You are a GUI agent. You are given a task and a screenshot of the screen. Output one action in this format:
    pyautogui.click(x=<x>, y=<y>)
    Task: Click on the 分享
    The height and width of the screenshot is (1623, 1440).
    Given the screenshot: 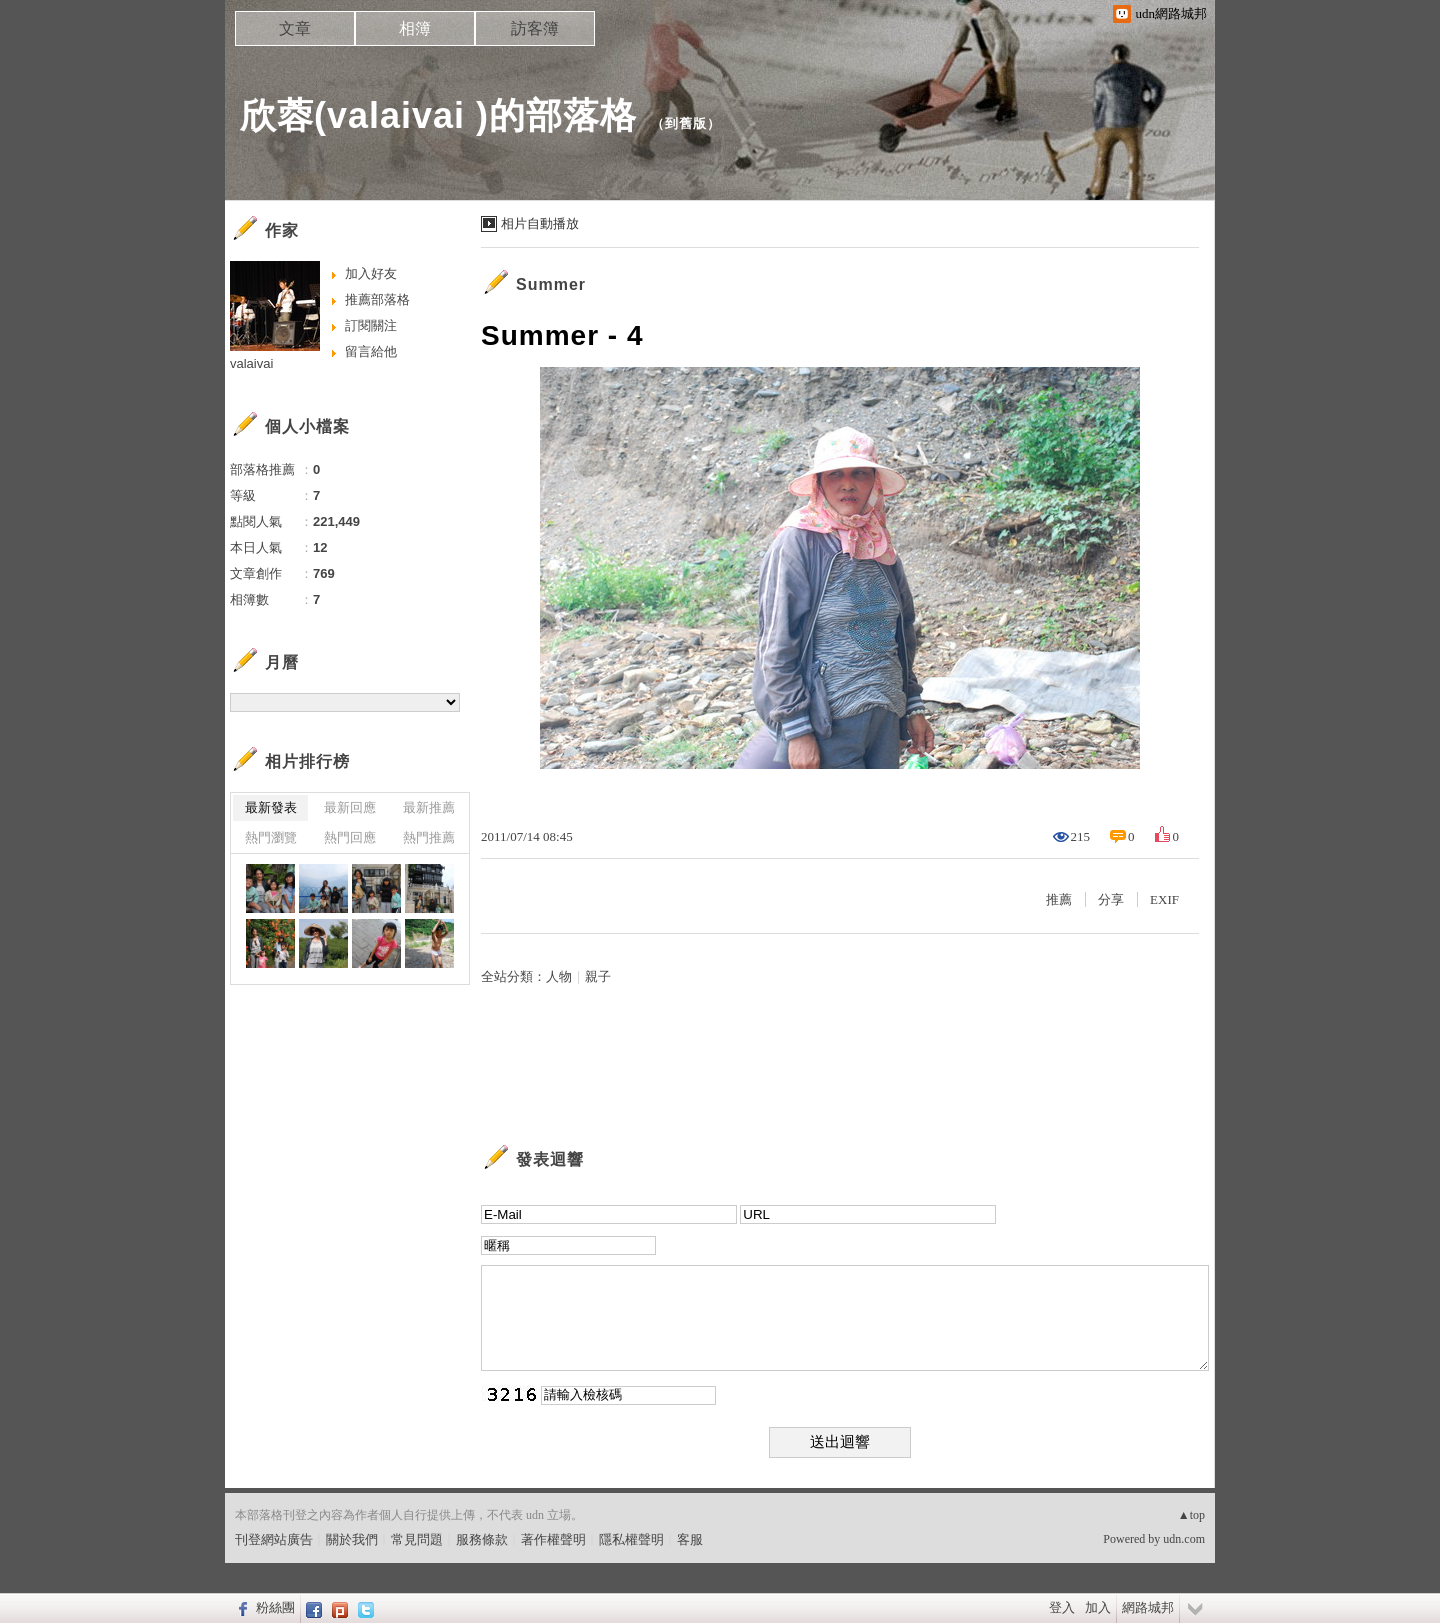 What is the action you would take?
    pyautogui.click(x=1111, y=899)
    